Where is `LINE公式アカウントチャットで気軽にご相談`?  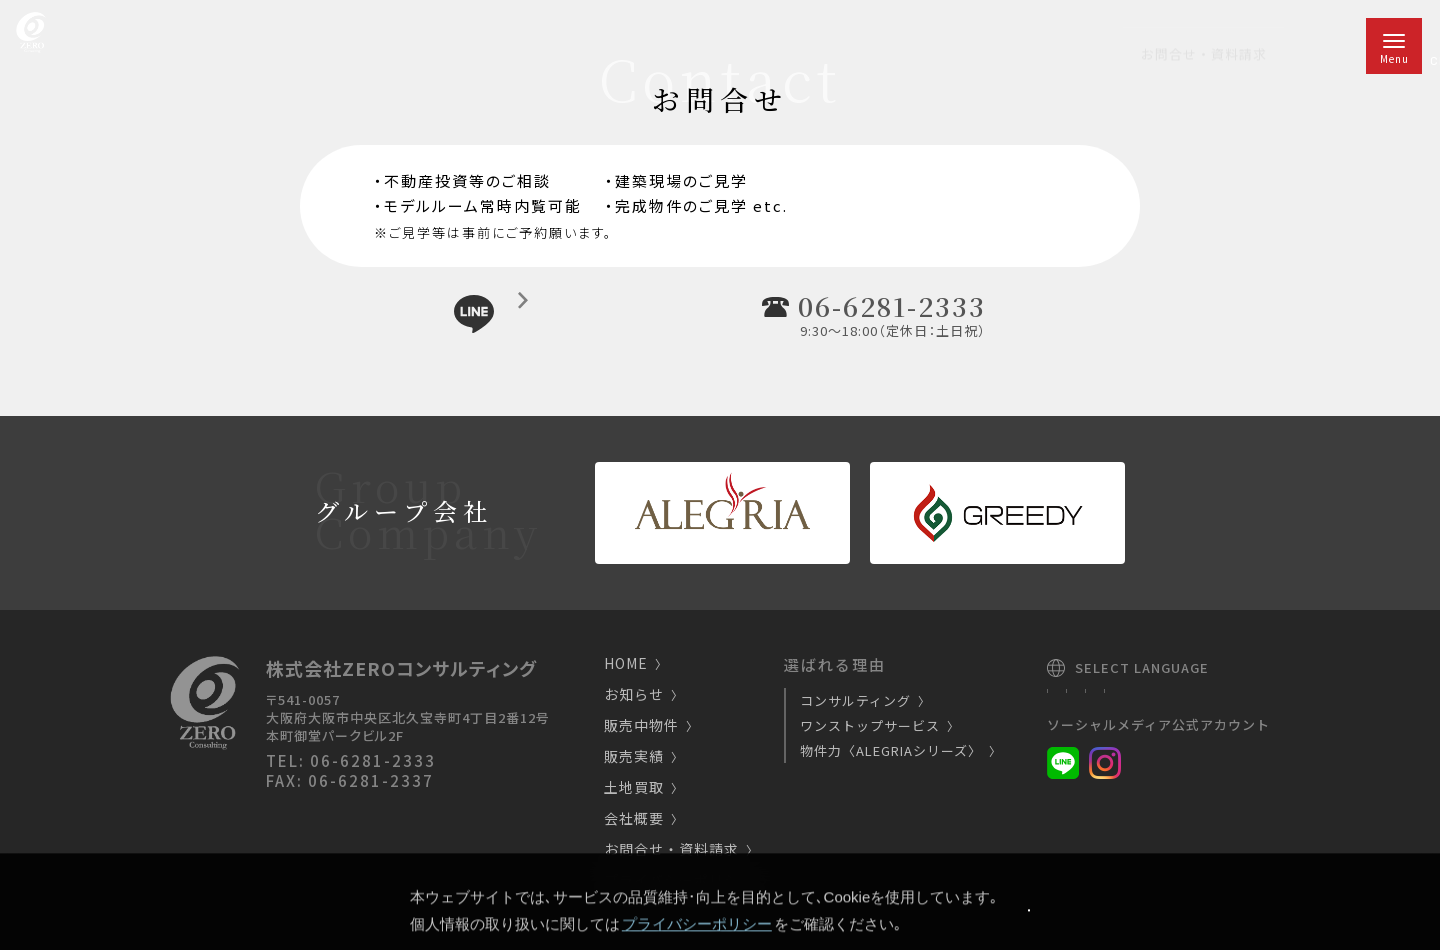
LINE公式アカウントチャットで気軽にご相談 is located at coordinates (582, 312).